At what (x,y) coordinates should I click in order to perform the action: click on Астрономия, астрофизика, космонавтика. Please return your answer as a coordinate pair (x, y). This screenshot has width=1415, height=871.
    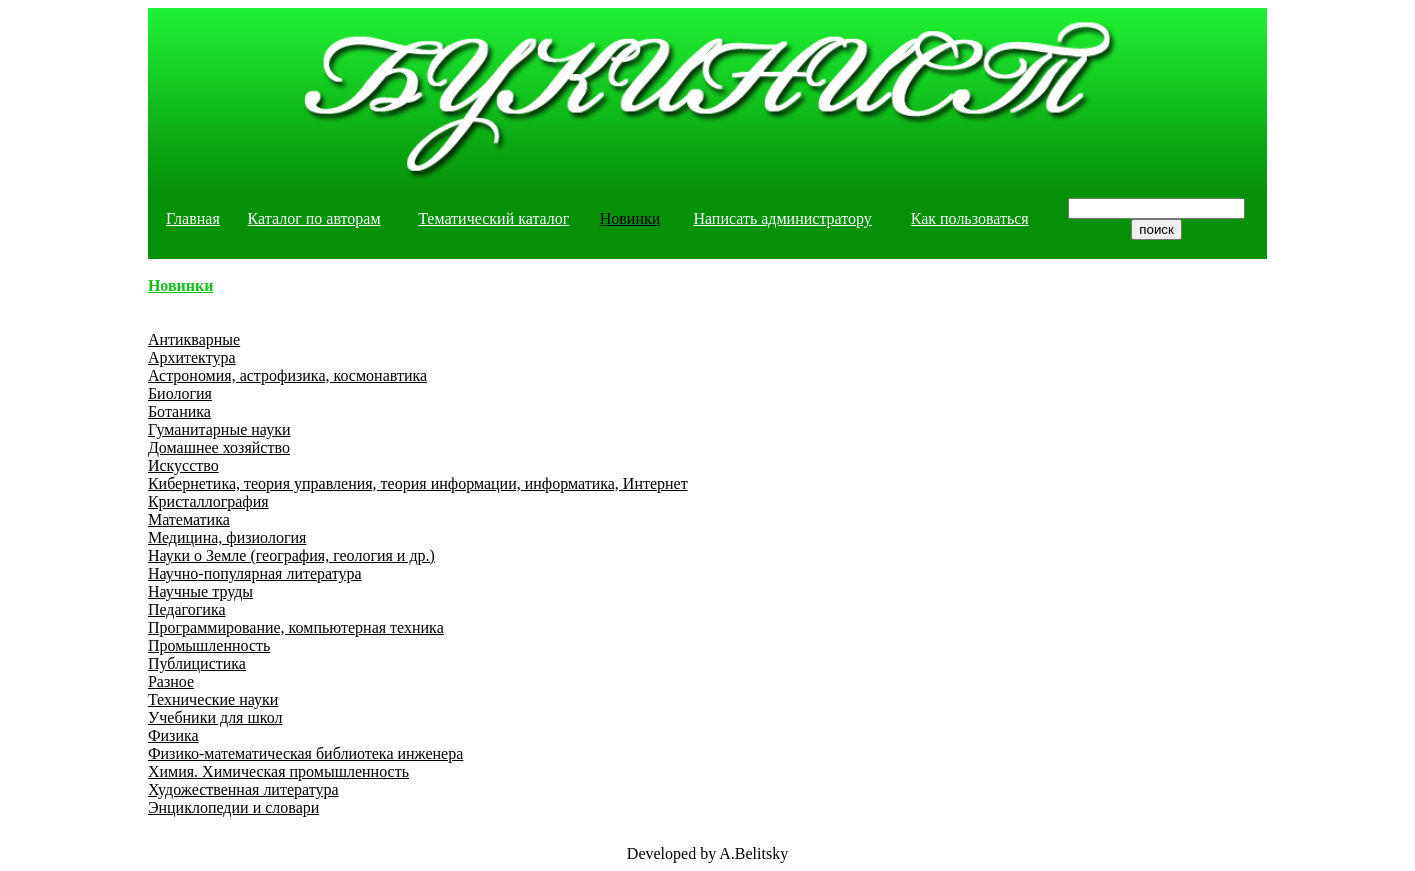
    Looking at the image, I should click on (287, 375).